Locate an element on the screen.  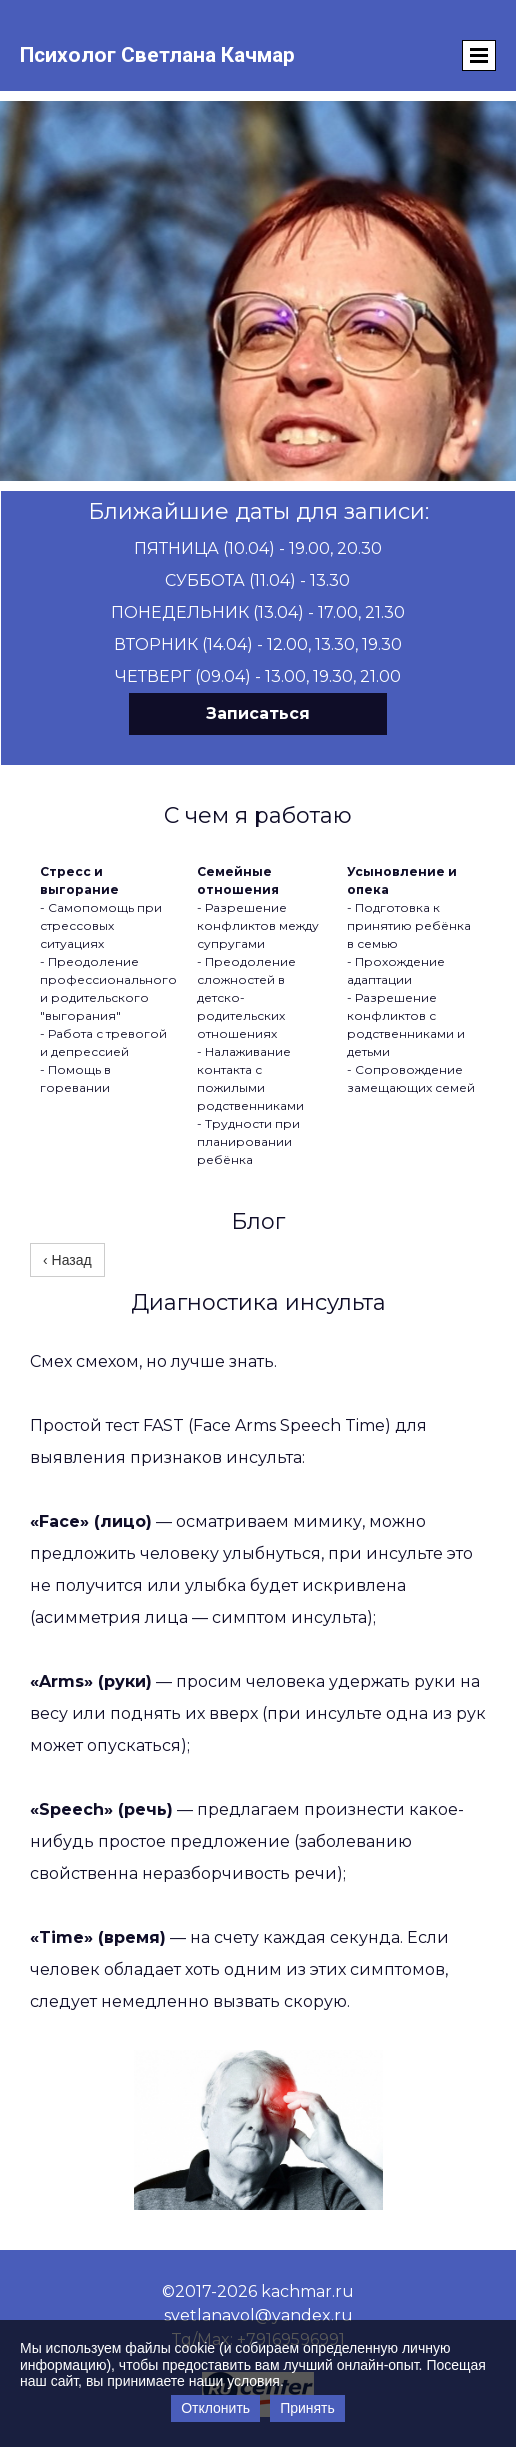
svetlanavol@yandex.ru is located at coordinates (258, 2315).